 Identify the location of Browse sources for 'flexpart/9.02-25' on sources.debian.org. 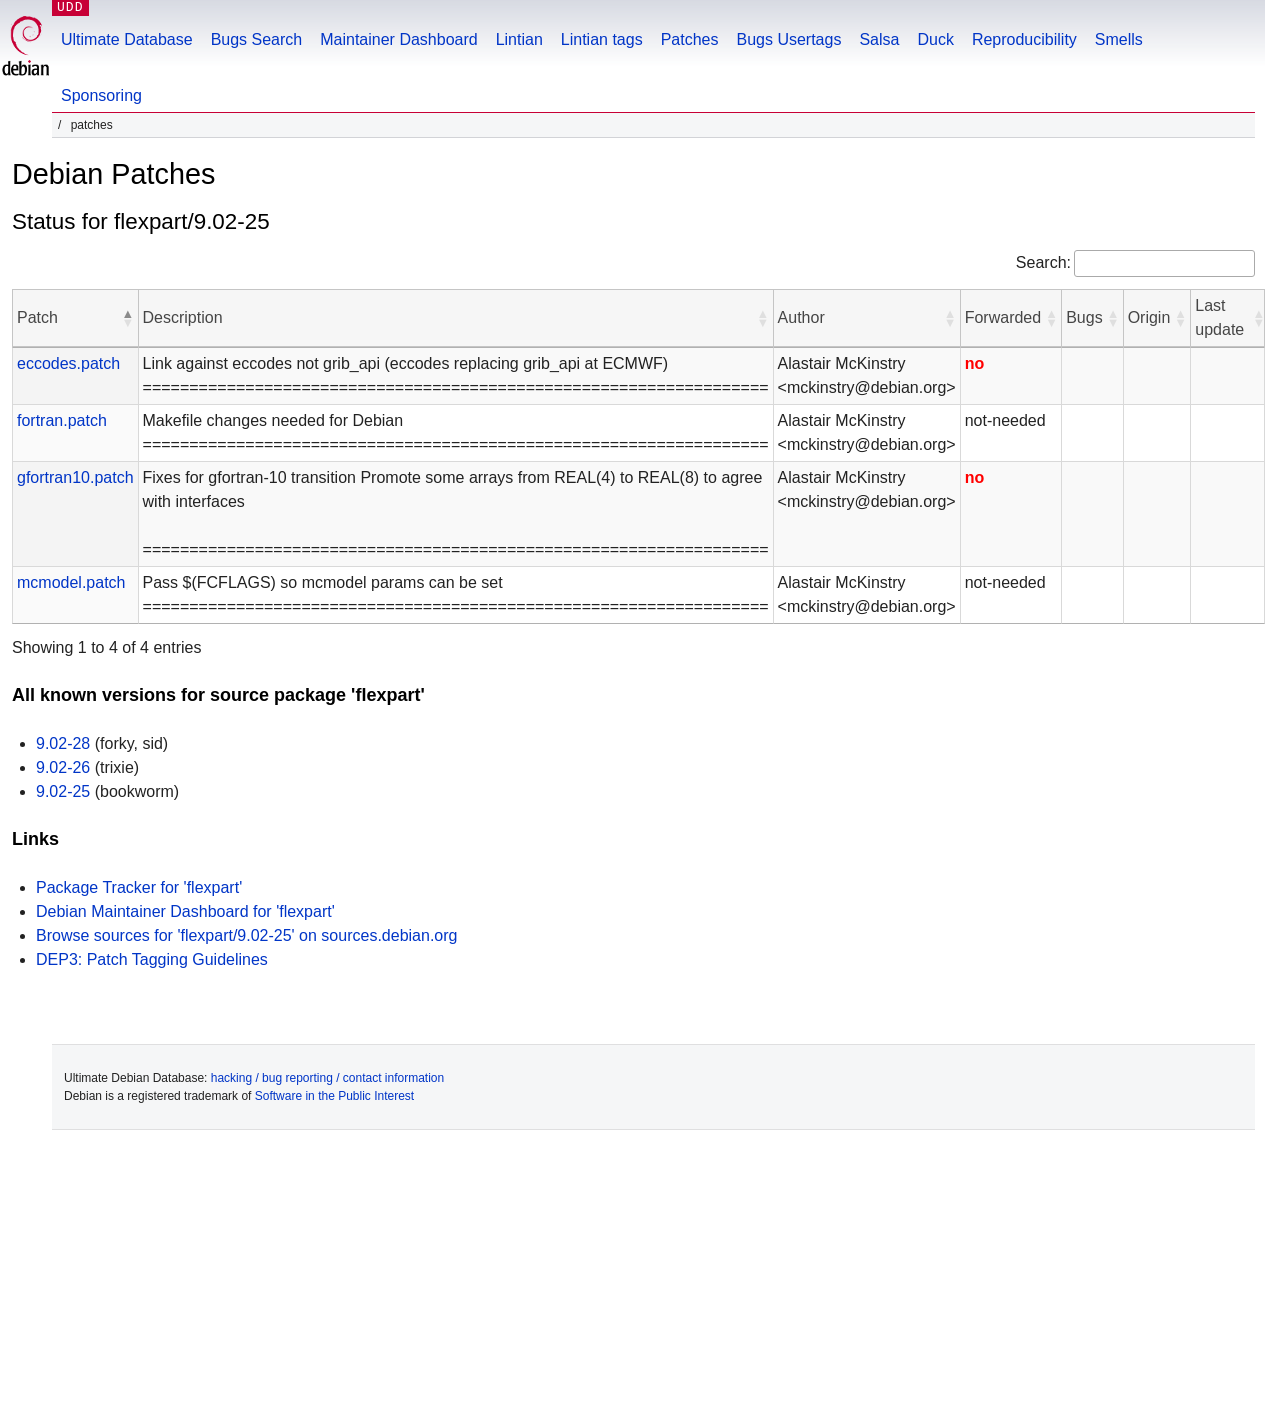
(246, 935).